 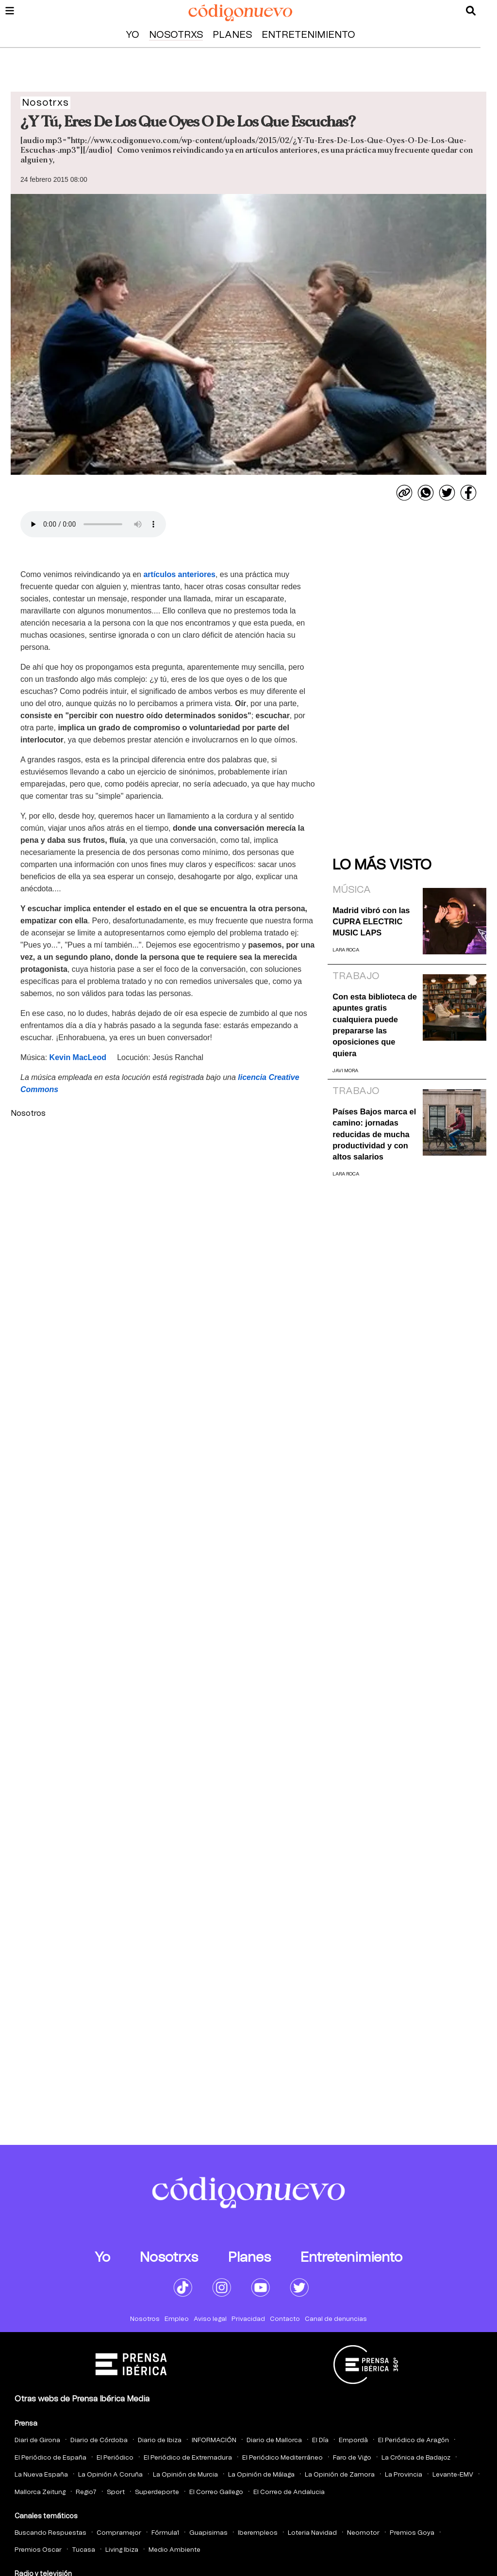 What do you see at coordinates (121, 2550) in the screenshot?
I see `Living Ibiza` at bounding box center [121, 2550].